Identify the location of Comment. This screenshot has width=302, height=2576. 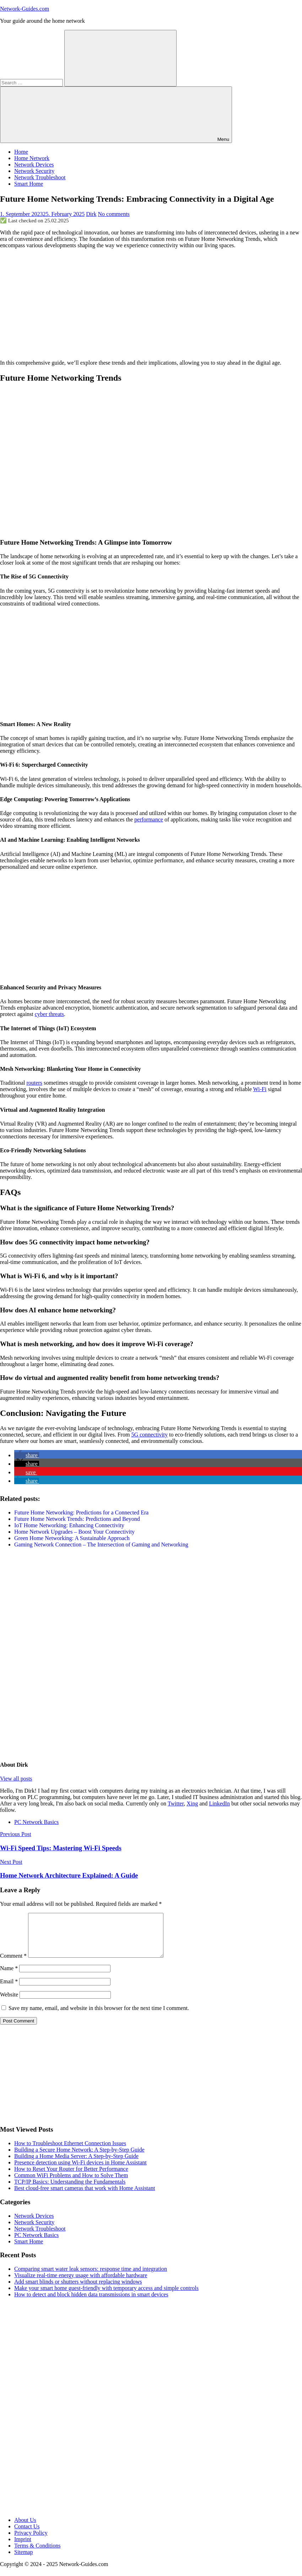
(13, 1964).